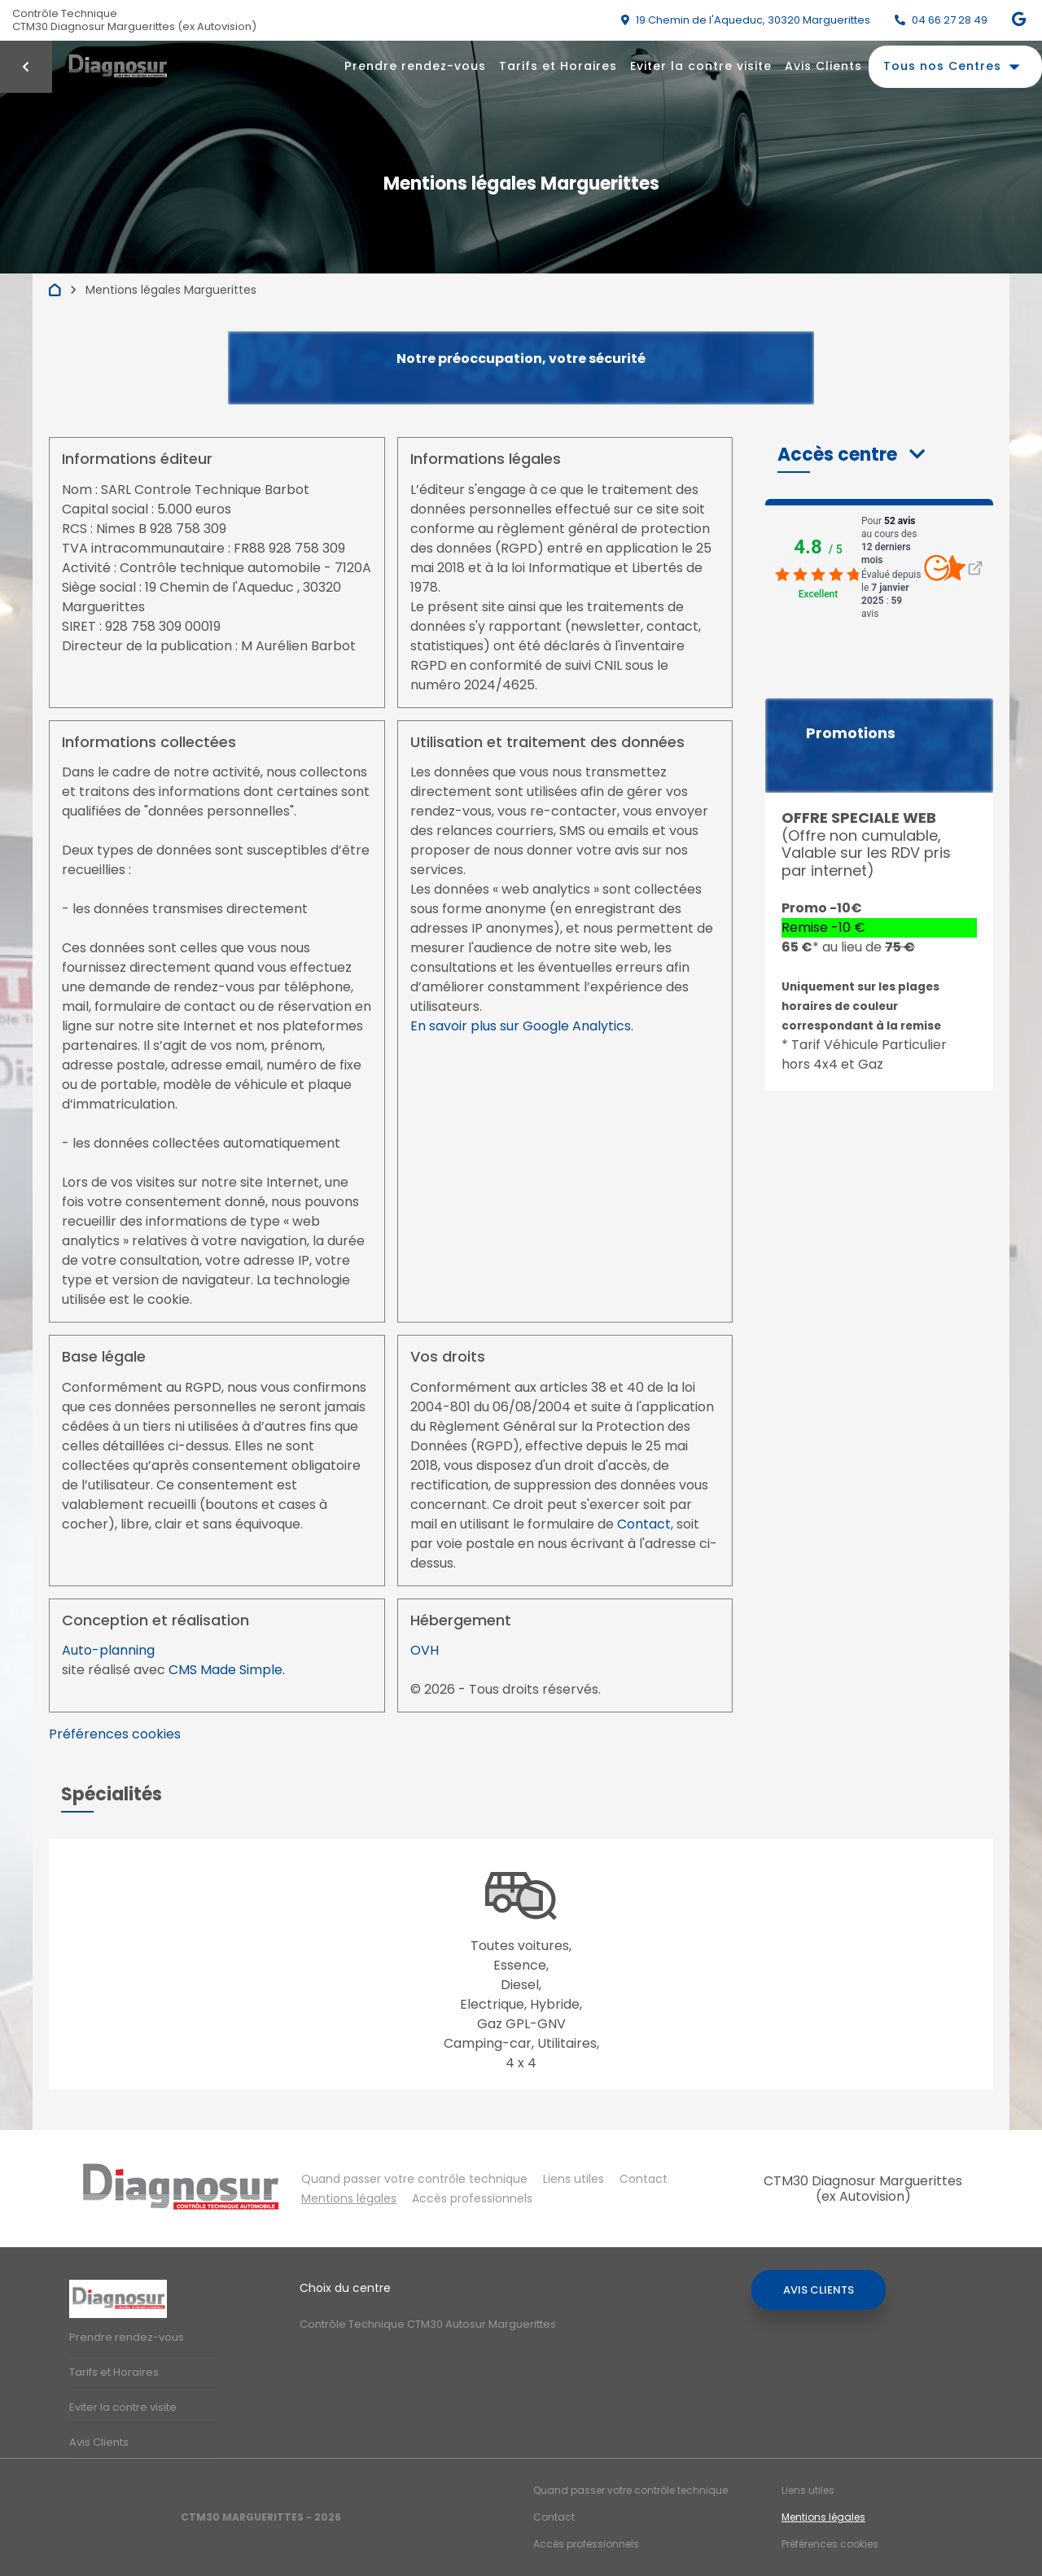  I want to click on CMS Made Simple., so click(227, 1669).